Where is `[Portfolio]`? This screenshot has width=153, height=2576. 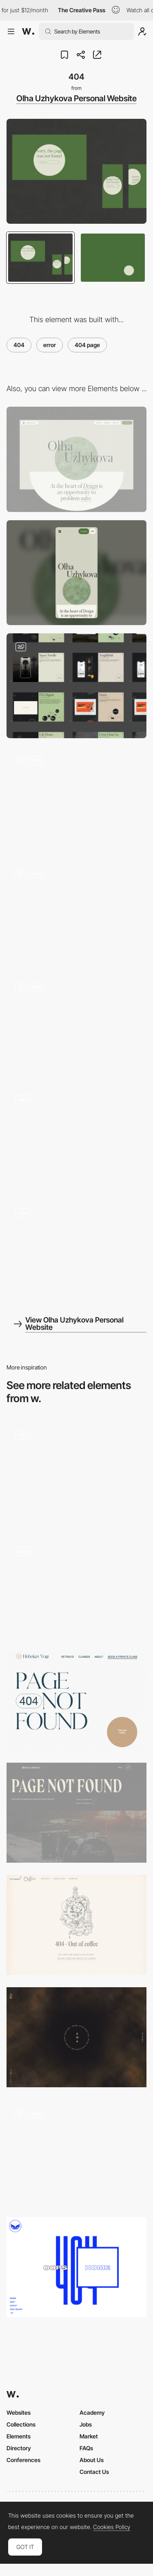
[Portfolio] is located at coordinates (76, 685).